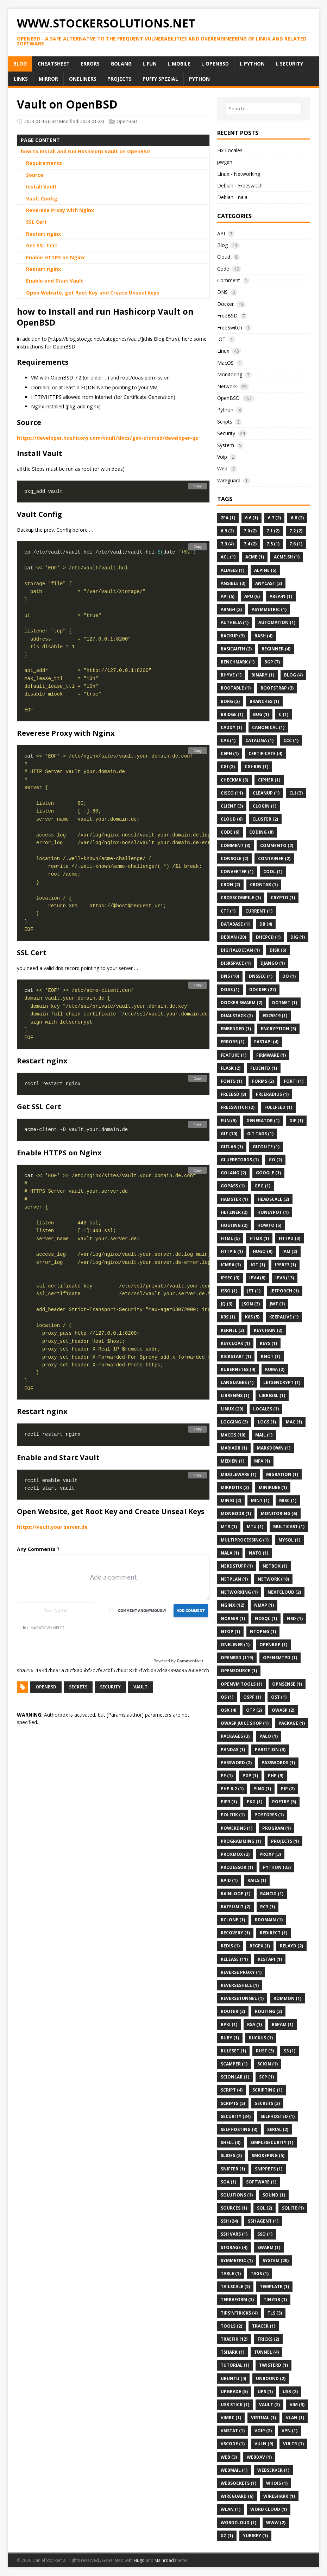 The width and height of the screenshot is (327, 2576). What do you see at coordinates (231, 609) in the screenshot?
I see `Arm64 (2)` at bounding box center [231, 609].